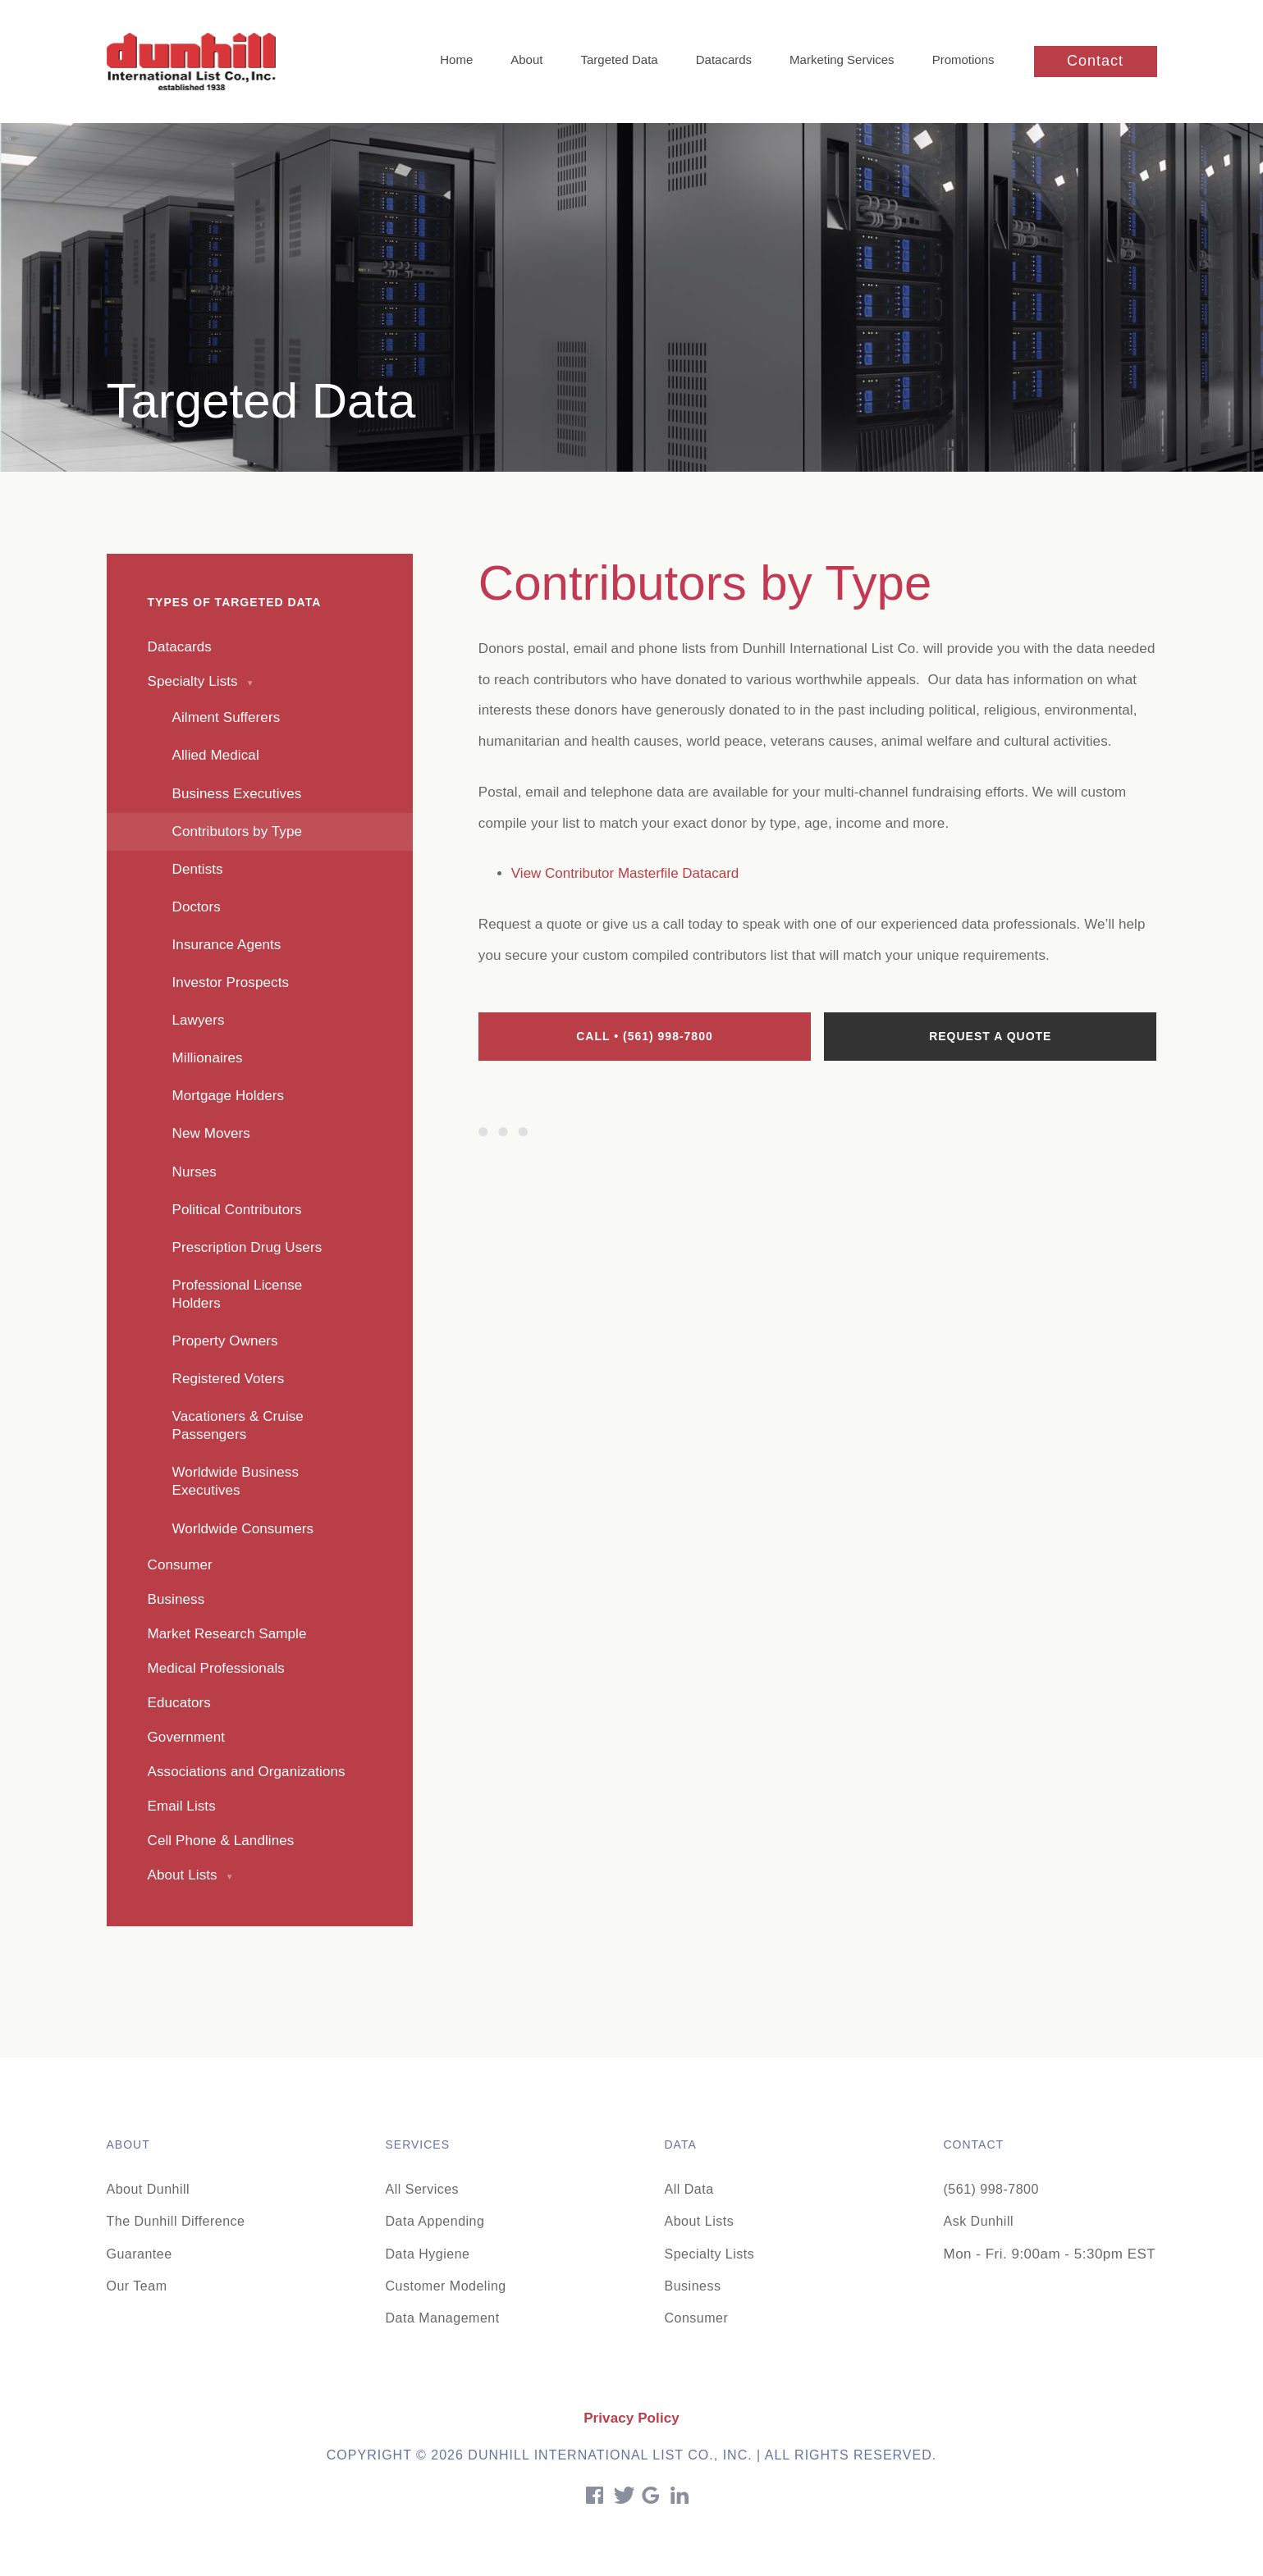  Describe the element at coordinates (693, 2286) in the screenshot. I see `Business` at that location.